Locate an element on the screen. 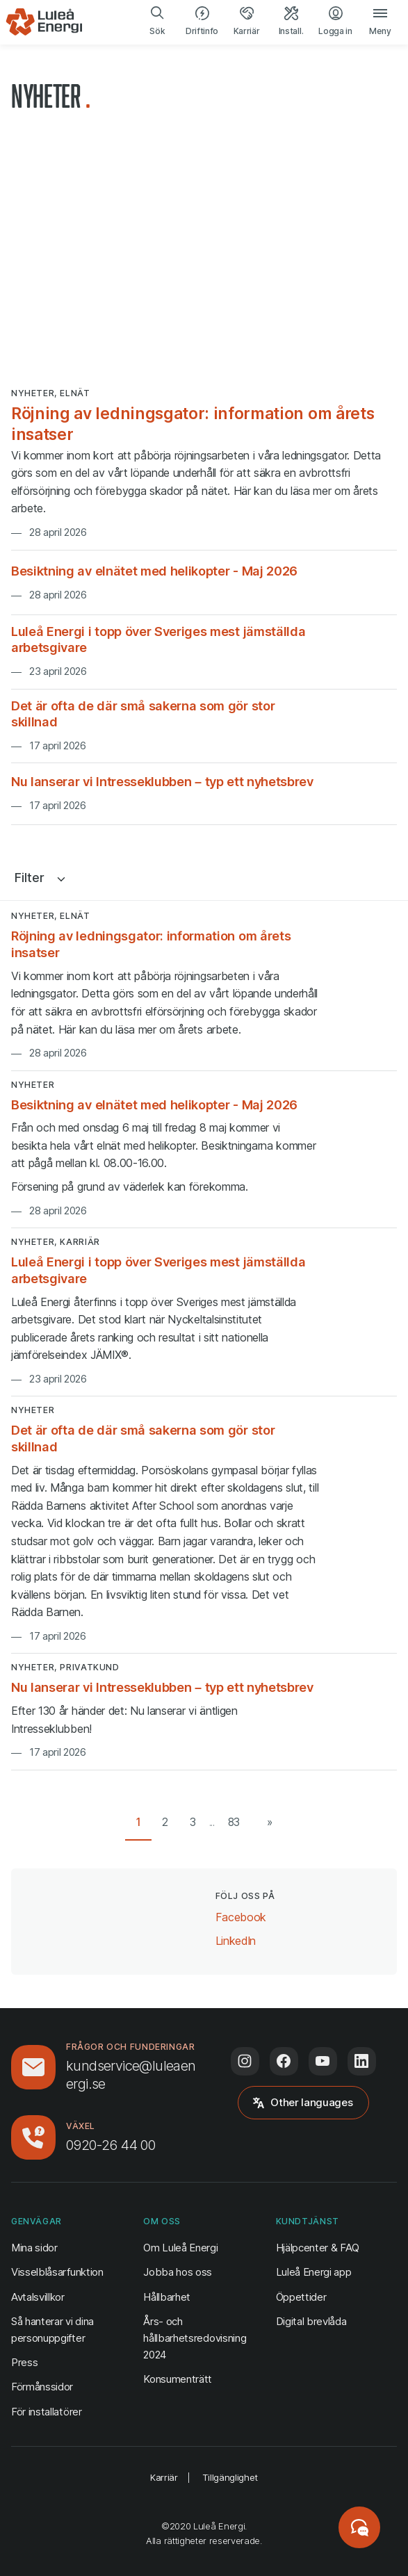 This screenshot has height=2576, width=408. Förmånssidor is located at coordinates (42, 2386).